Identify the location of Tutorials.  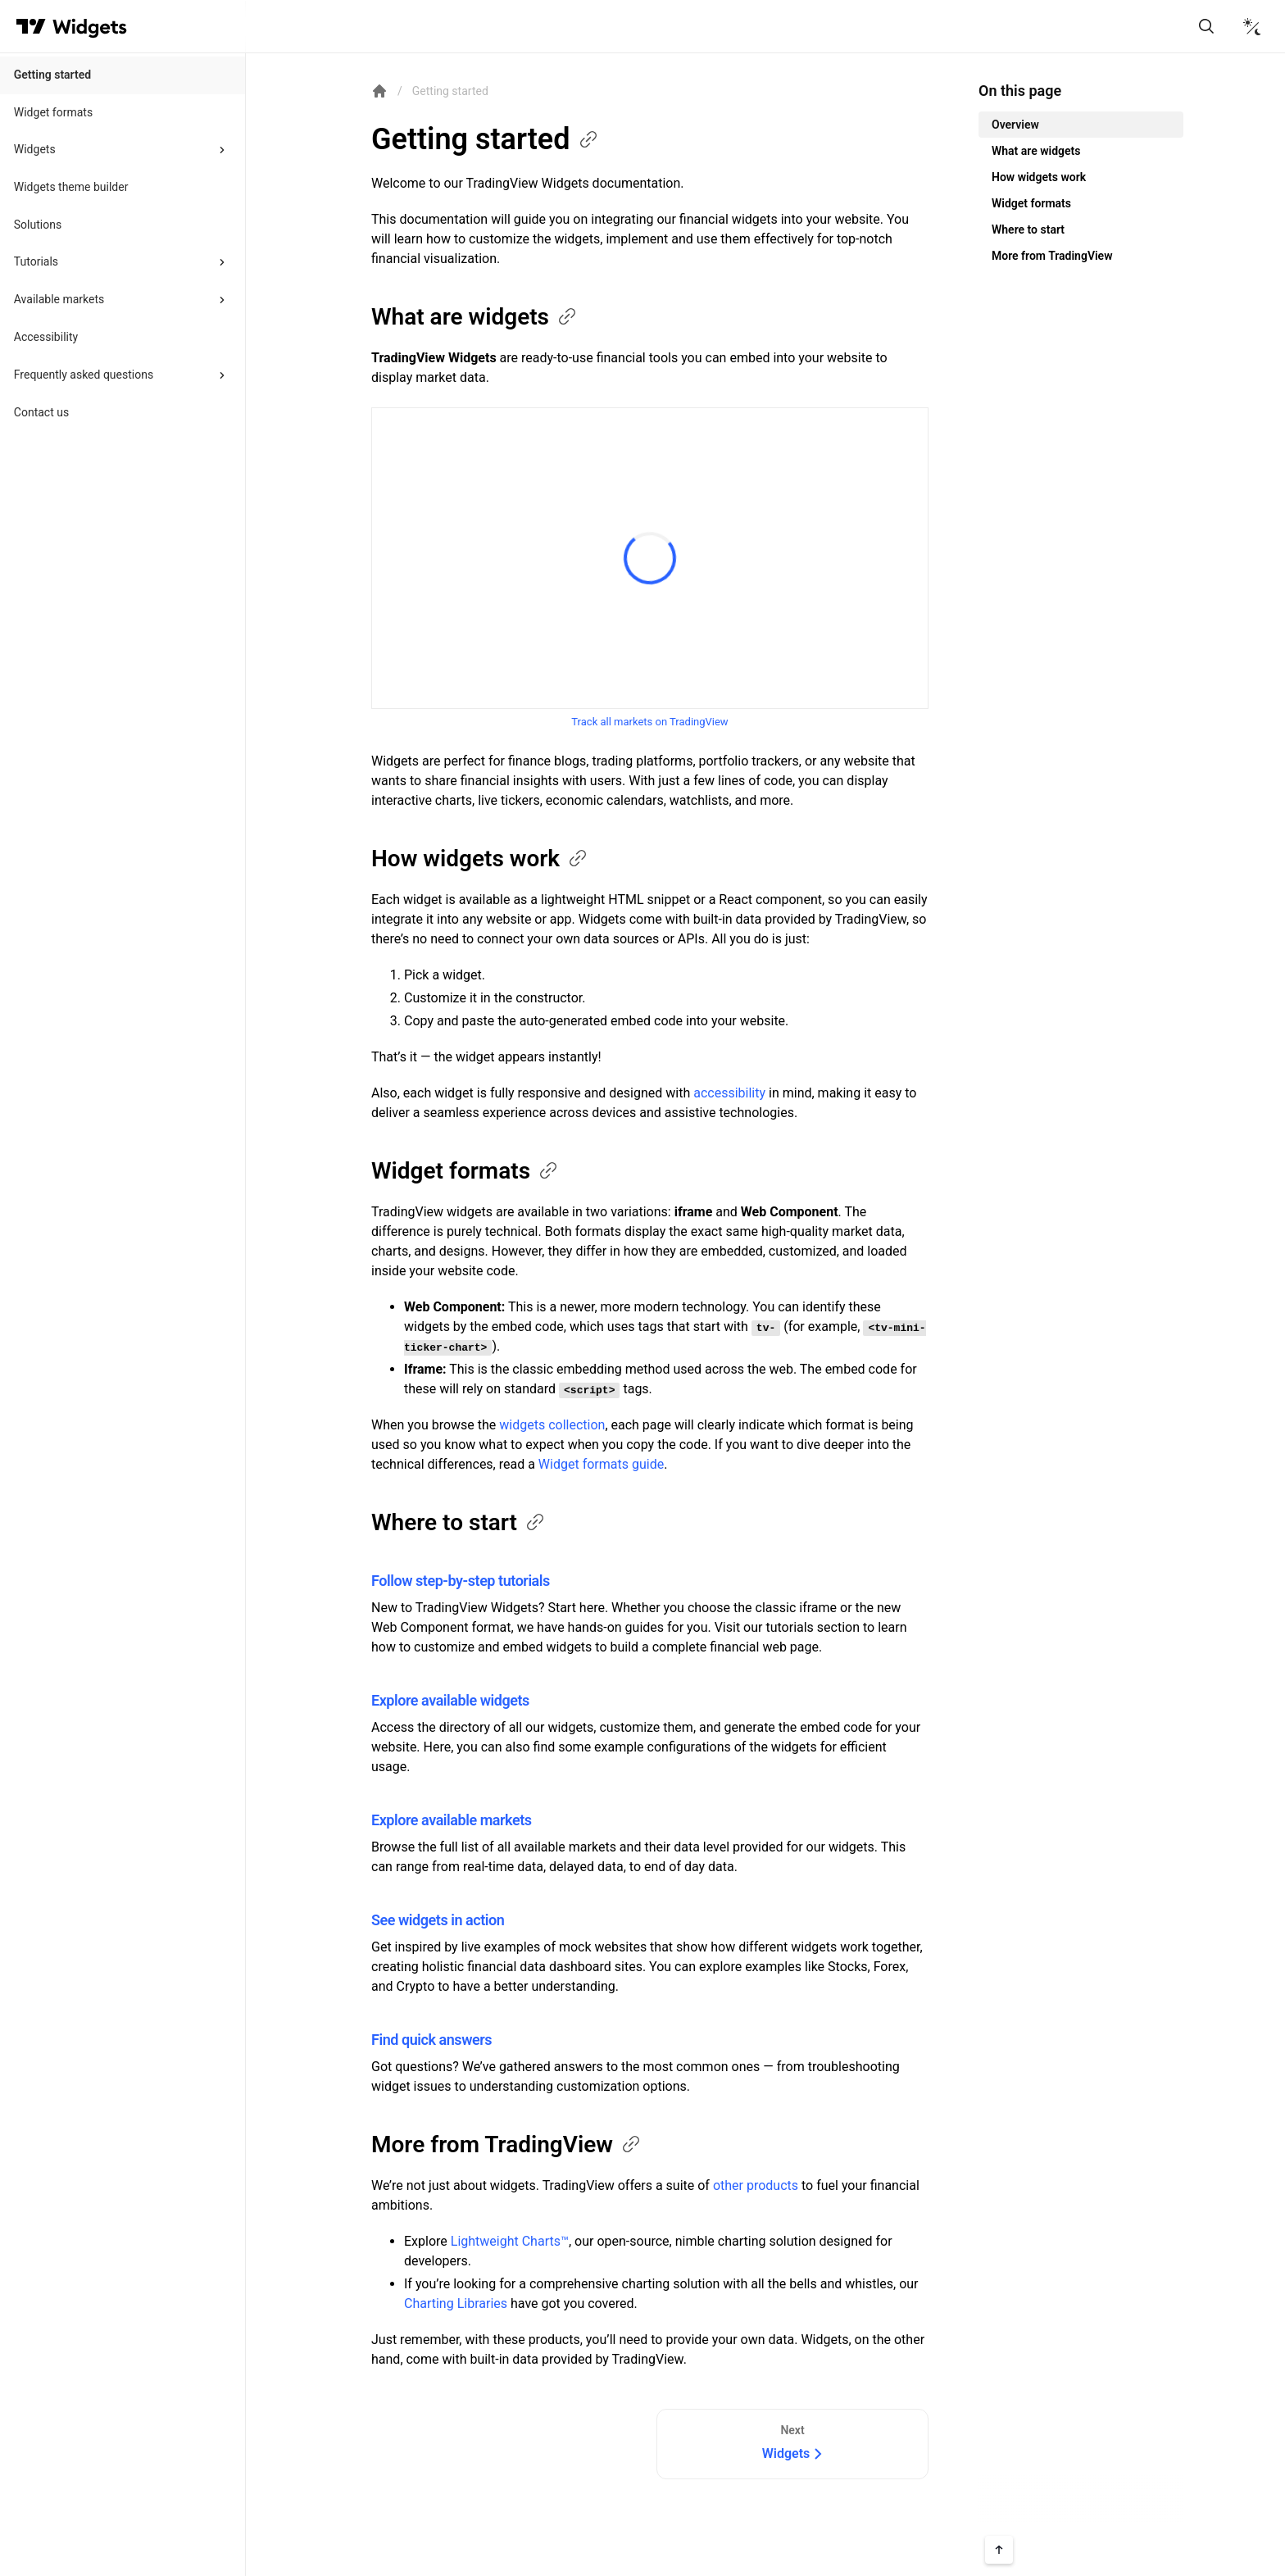
(36, 261).